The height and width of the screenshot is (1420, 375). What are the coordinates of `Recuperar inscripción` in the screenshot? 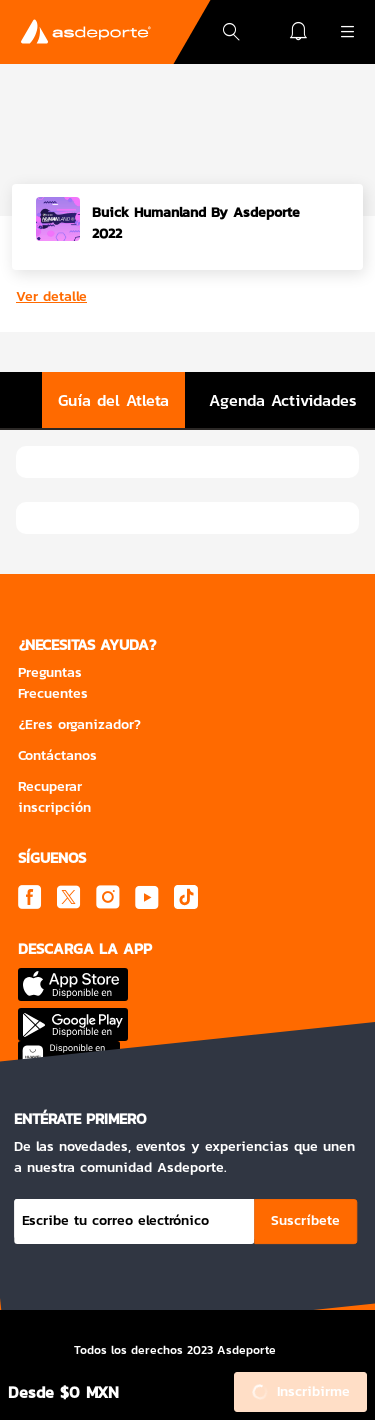 It's located at (54, 797).